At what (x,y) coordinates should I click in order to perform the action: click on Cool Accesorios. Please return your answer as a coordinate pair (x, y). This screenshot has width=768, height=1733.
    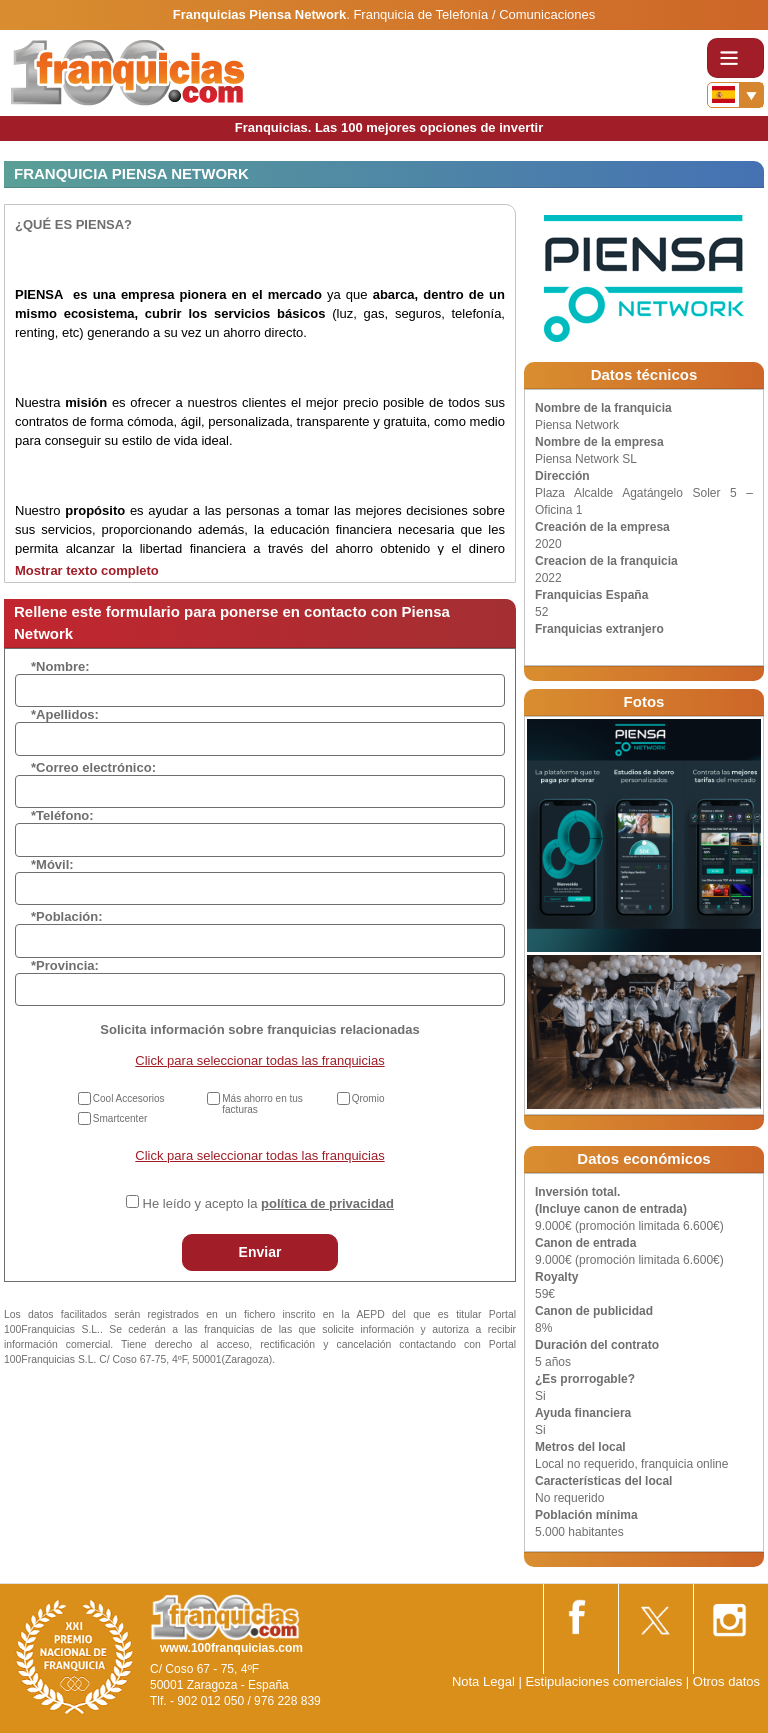
    Looking at the image, I should click on (129, 1098).